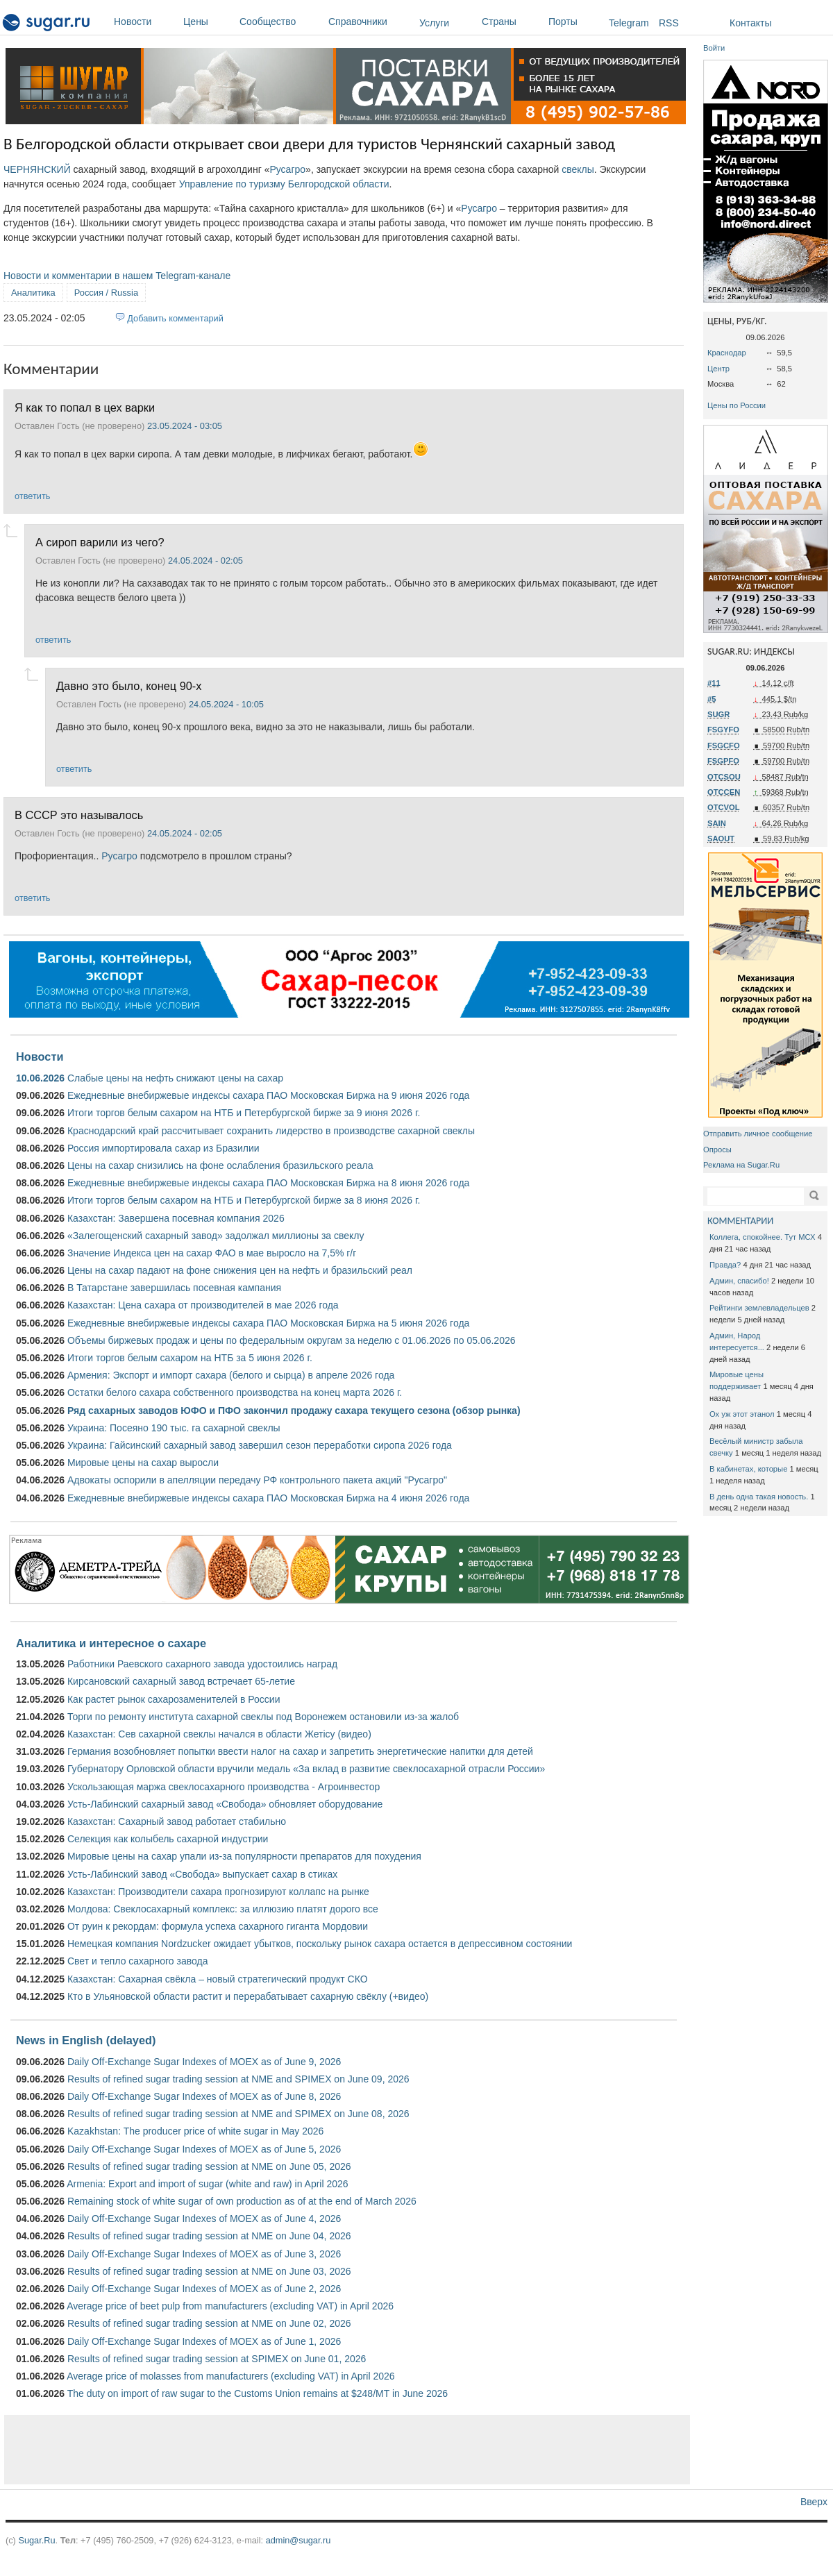  What do you see at coordinates (758, 1496) in the screenshot?
I see `В день одна такая новость.` at bounding box center [758, 1496].